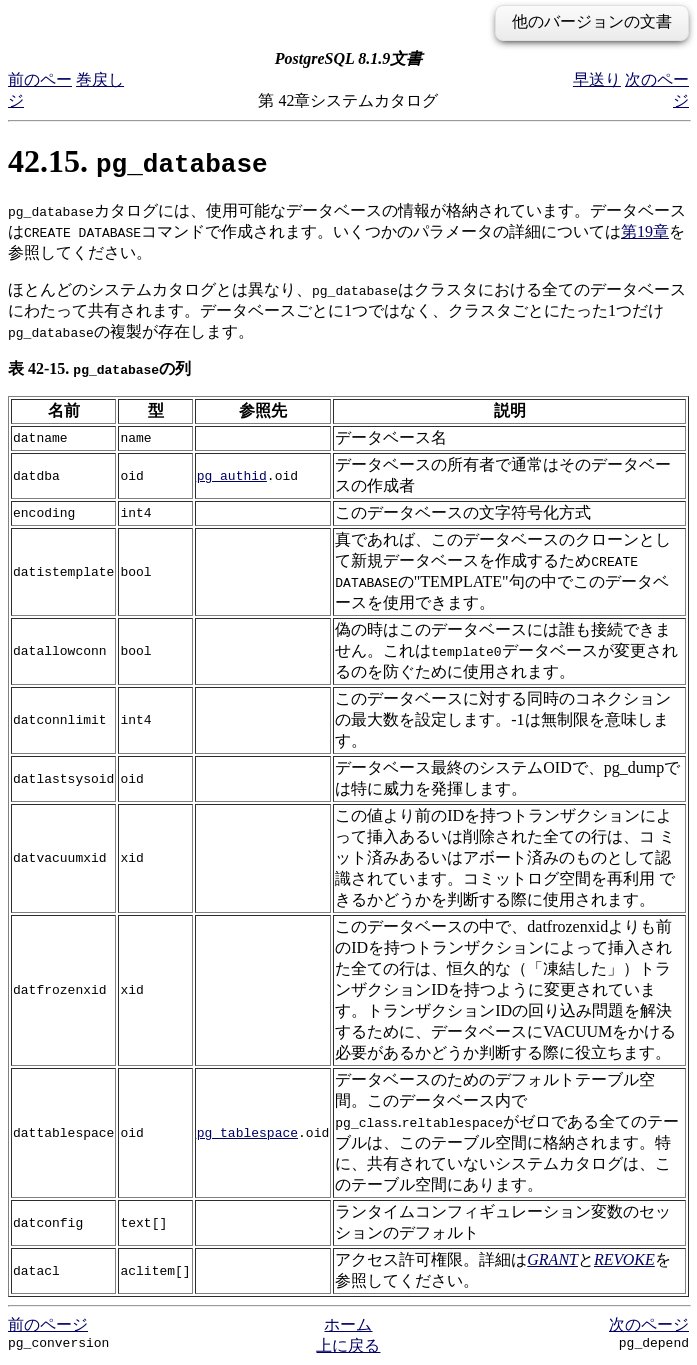 The height and width of the screenshot is (1365, 697). I want to click on ホーム, so click(348, 1324).